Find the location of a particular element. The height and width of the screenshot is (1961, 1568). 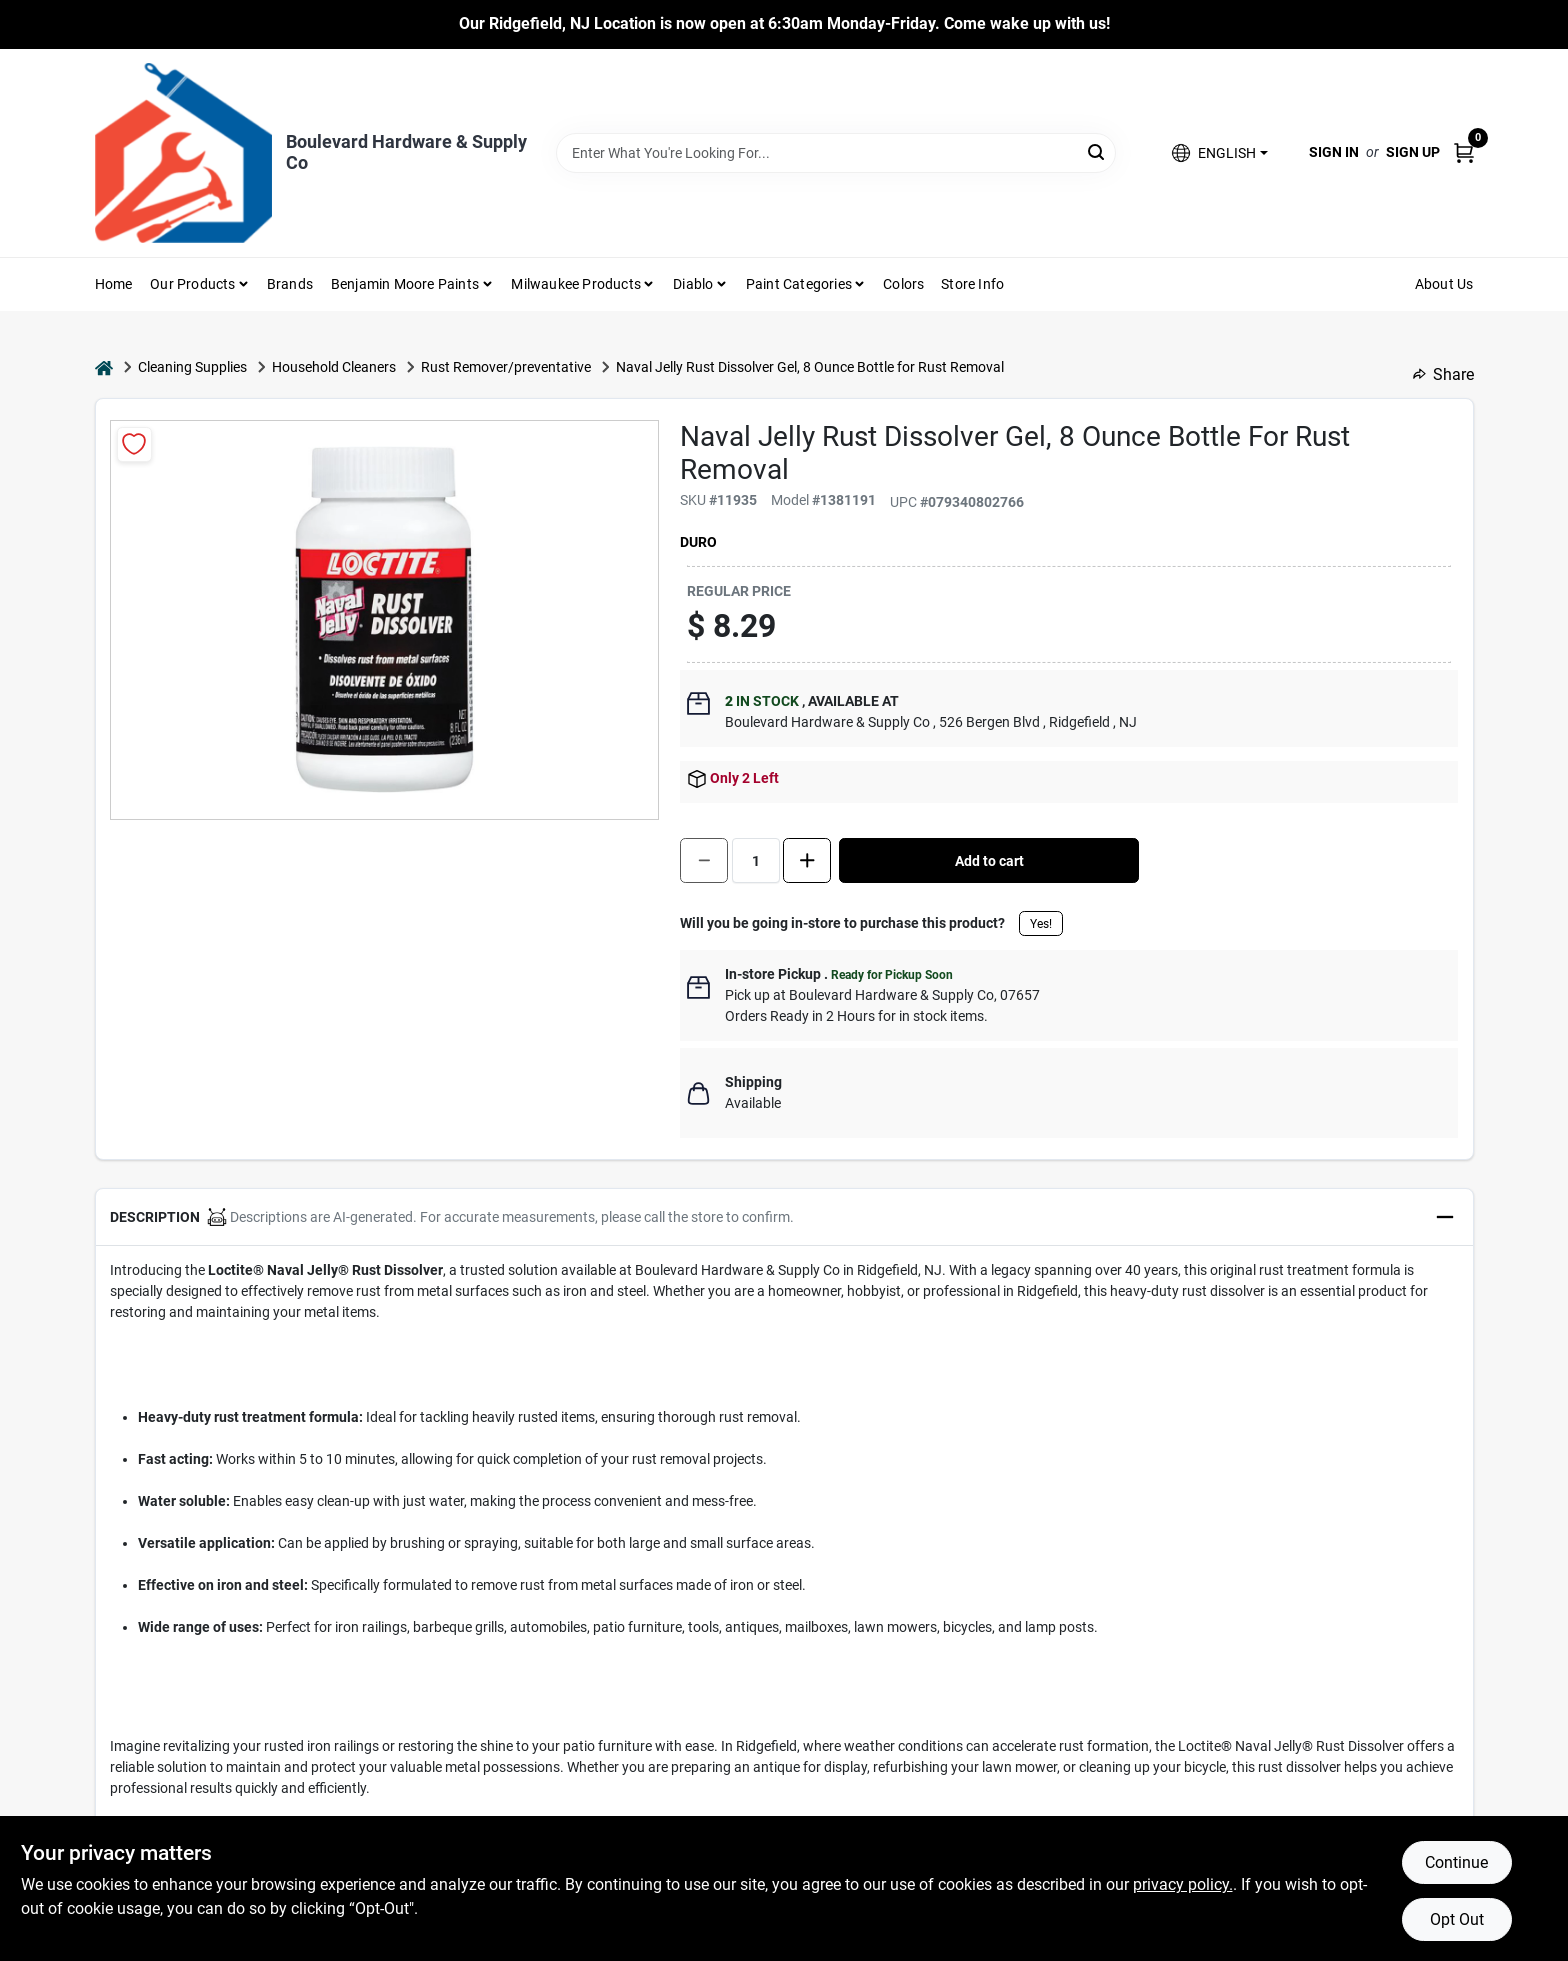

Sign Up is located at coordinates (1413, 152).